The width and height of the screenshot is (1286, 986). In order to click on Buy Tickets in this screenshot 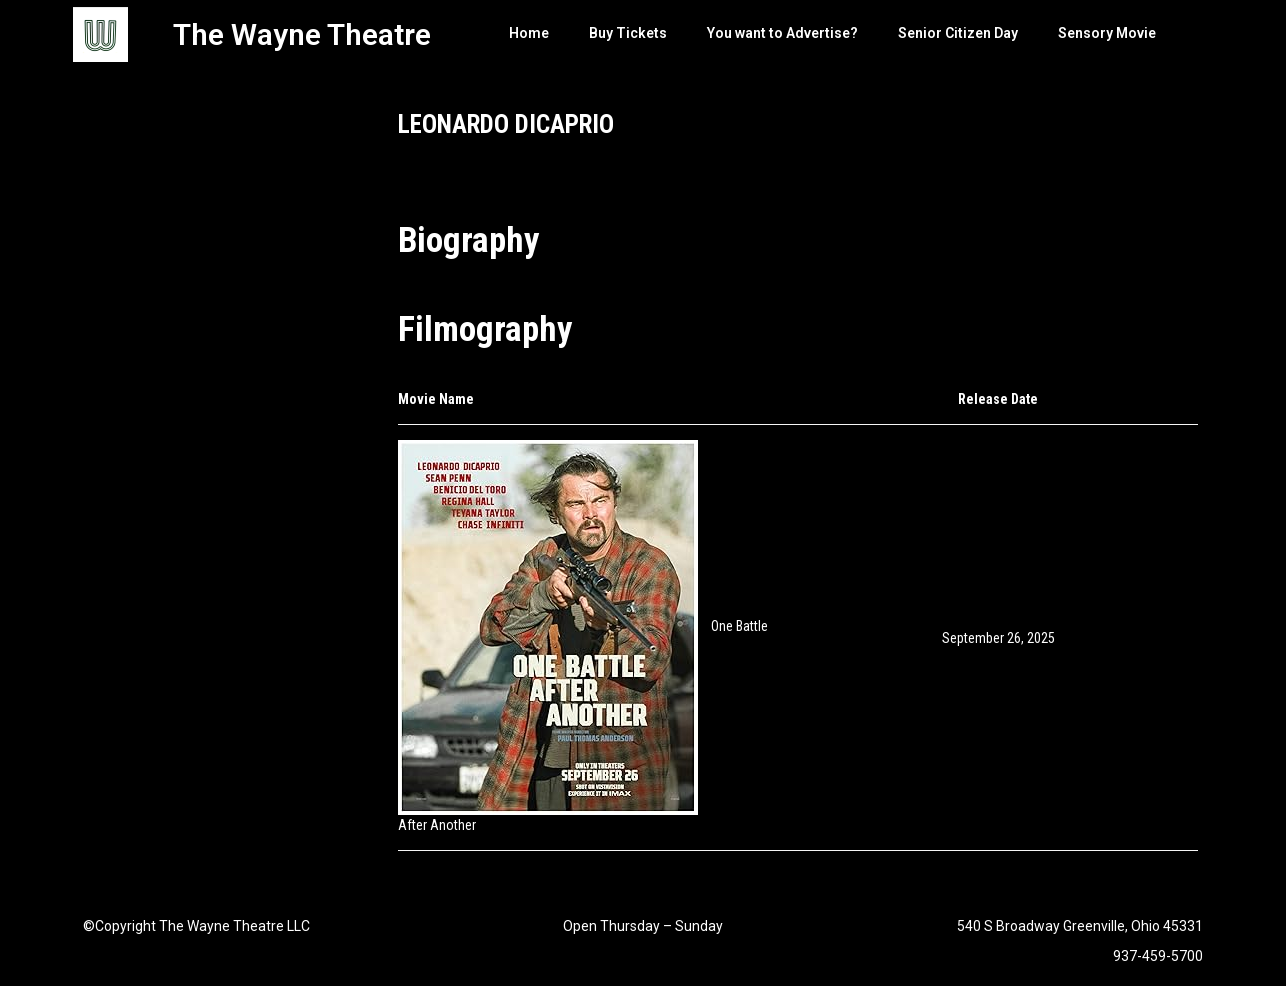, I will do `click(628, 33)`.